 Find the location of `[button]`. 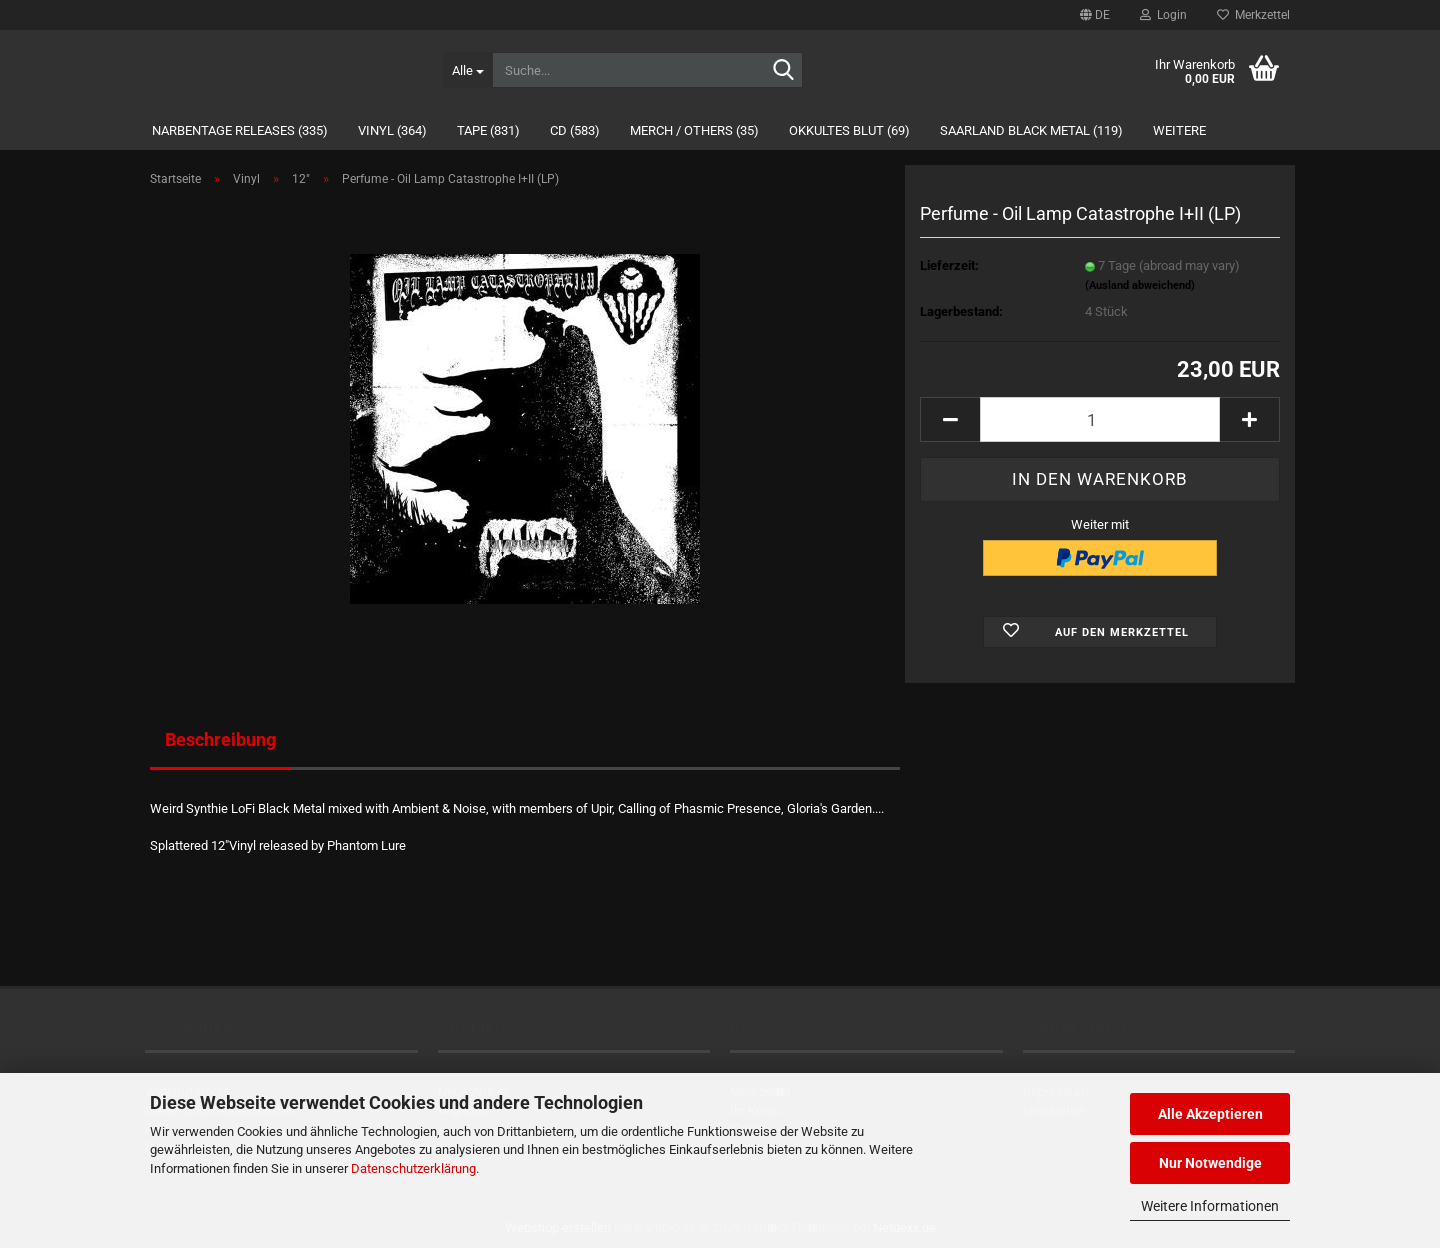

[button] is located at coordinates (1095, 15).